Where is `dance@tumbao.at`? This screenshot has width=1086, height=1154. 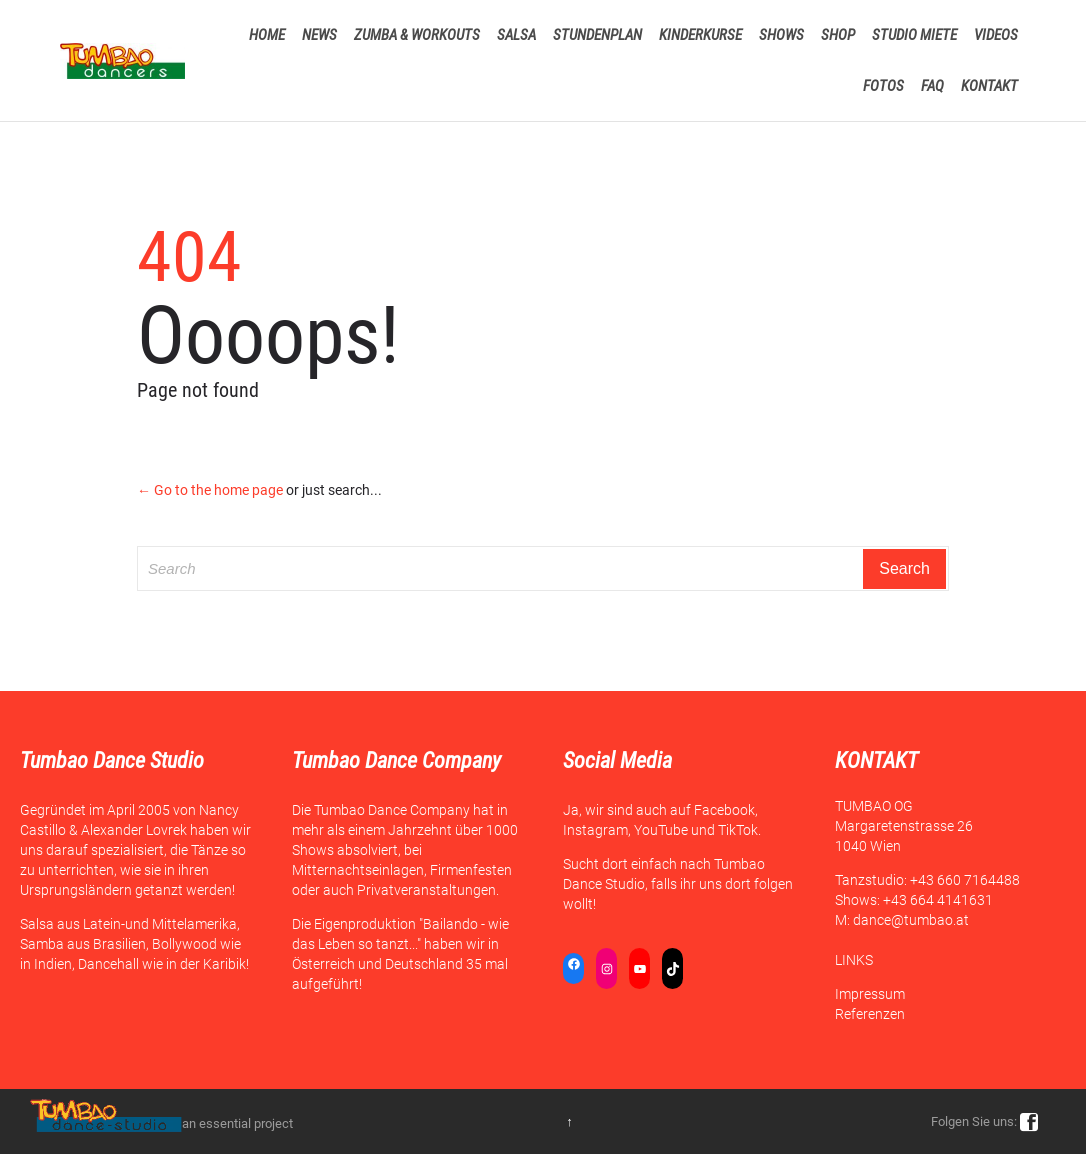 dance@tumbao.at is located at coordinates (911, 920).